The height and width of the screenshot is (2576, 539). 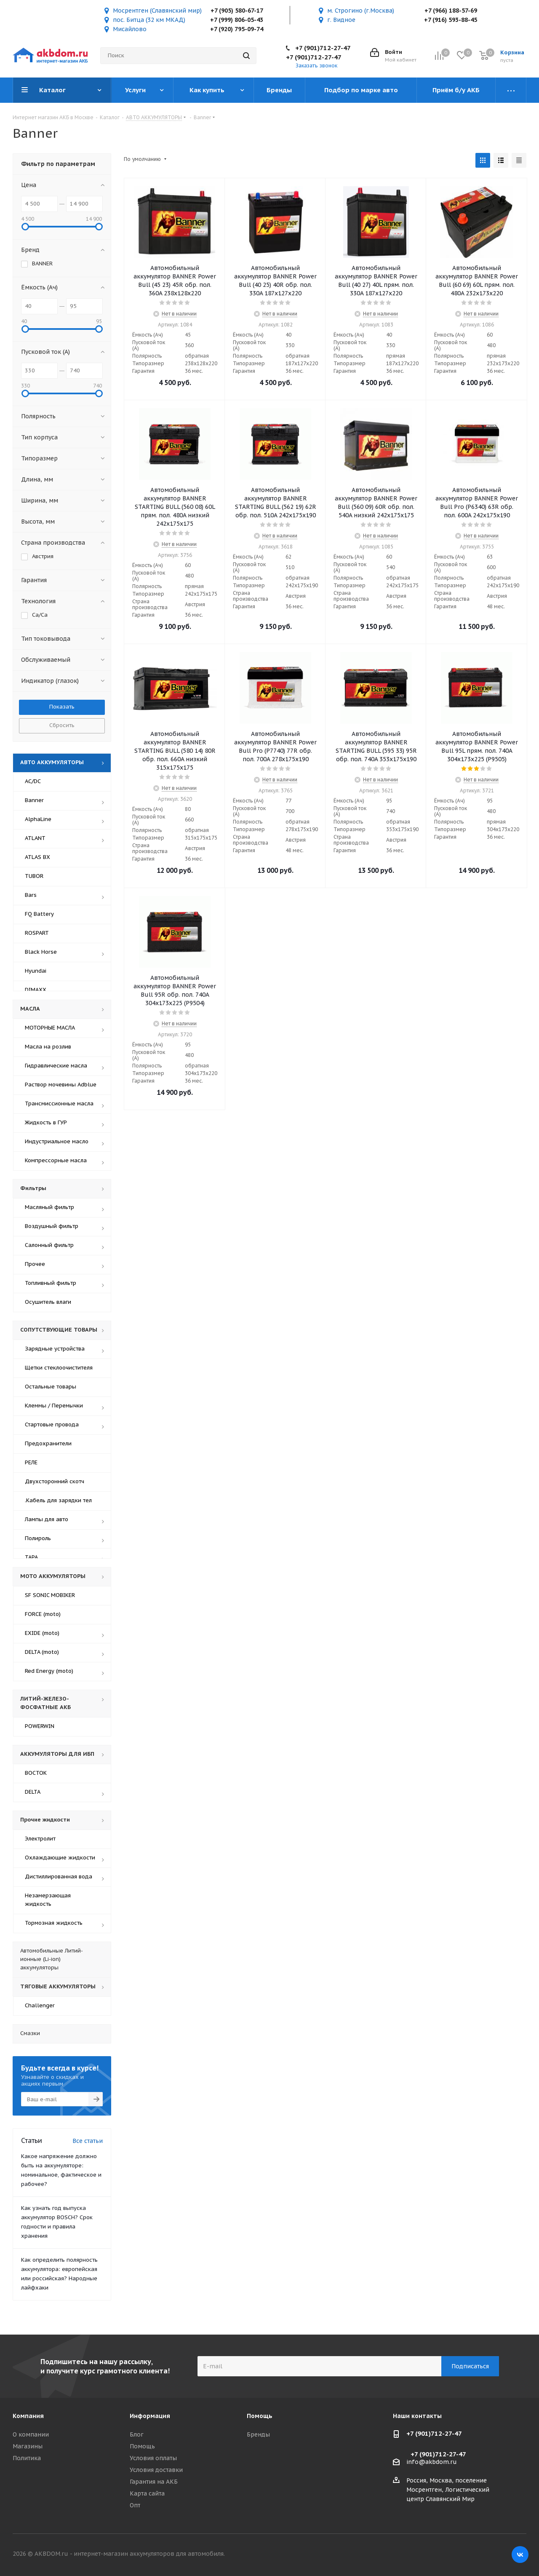 I want to click on Гарантия на АКБ, so click(x=154, y=2481).